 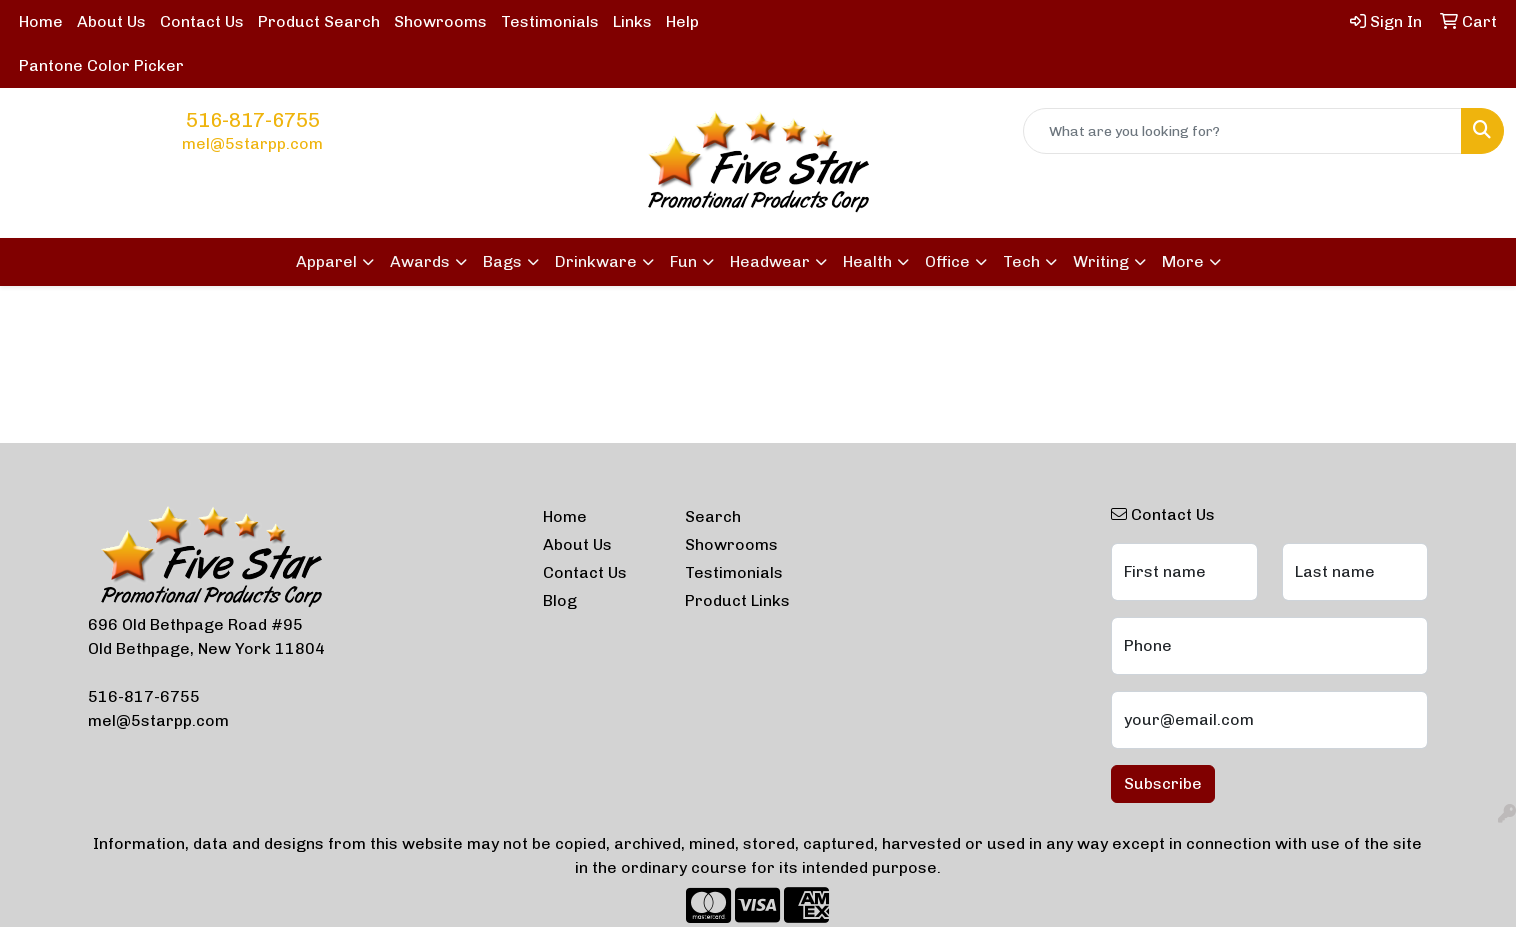 What do you see at coordinates (1183, 261) in the screenshot?
I see `More [button]` at bounding box center [1183, 261].